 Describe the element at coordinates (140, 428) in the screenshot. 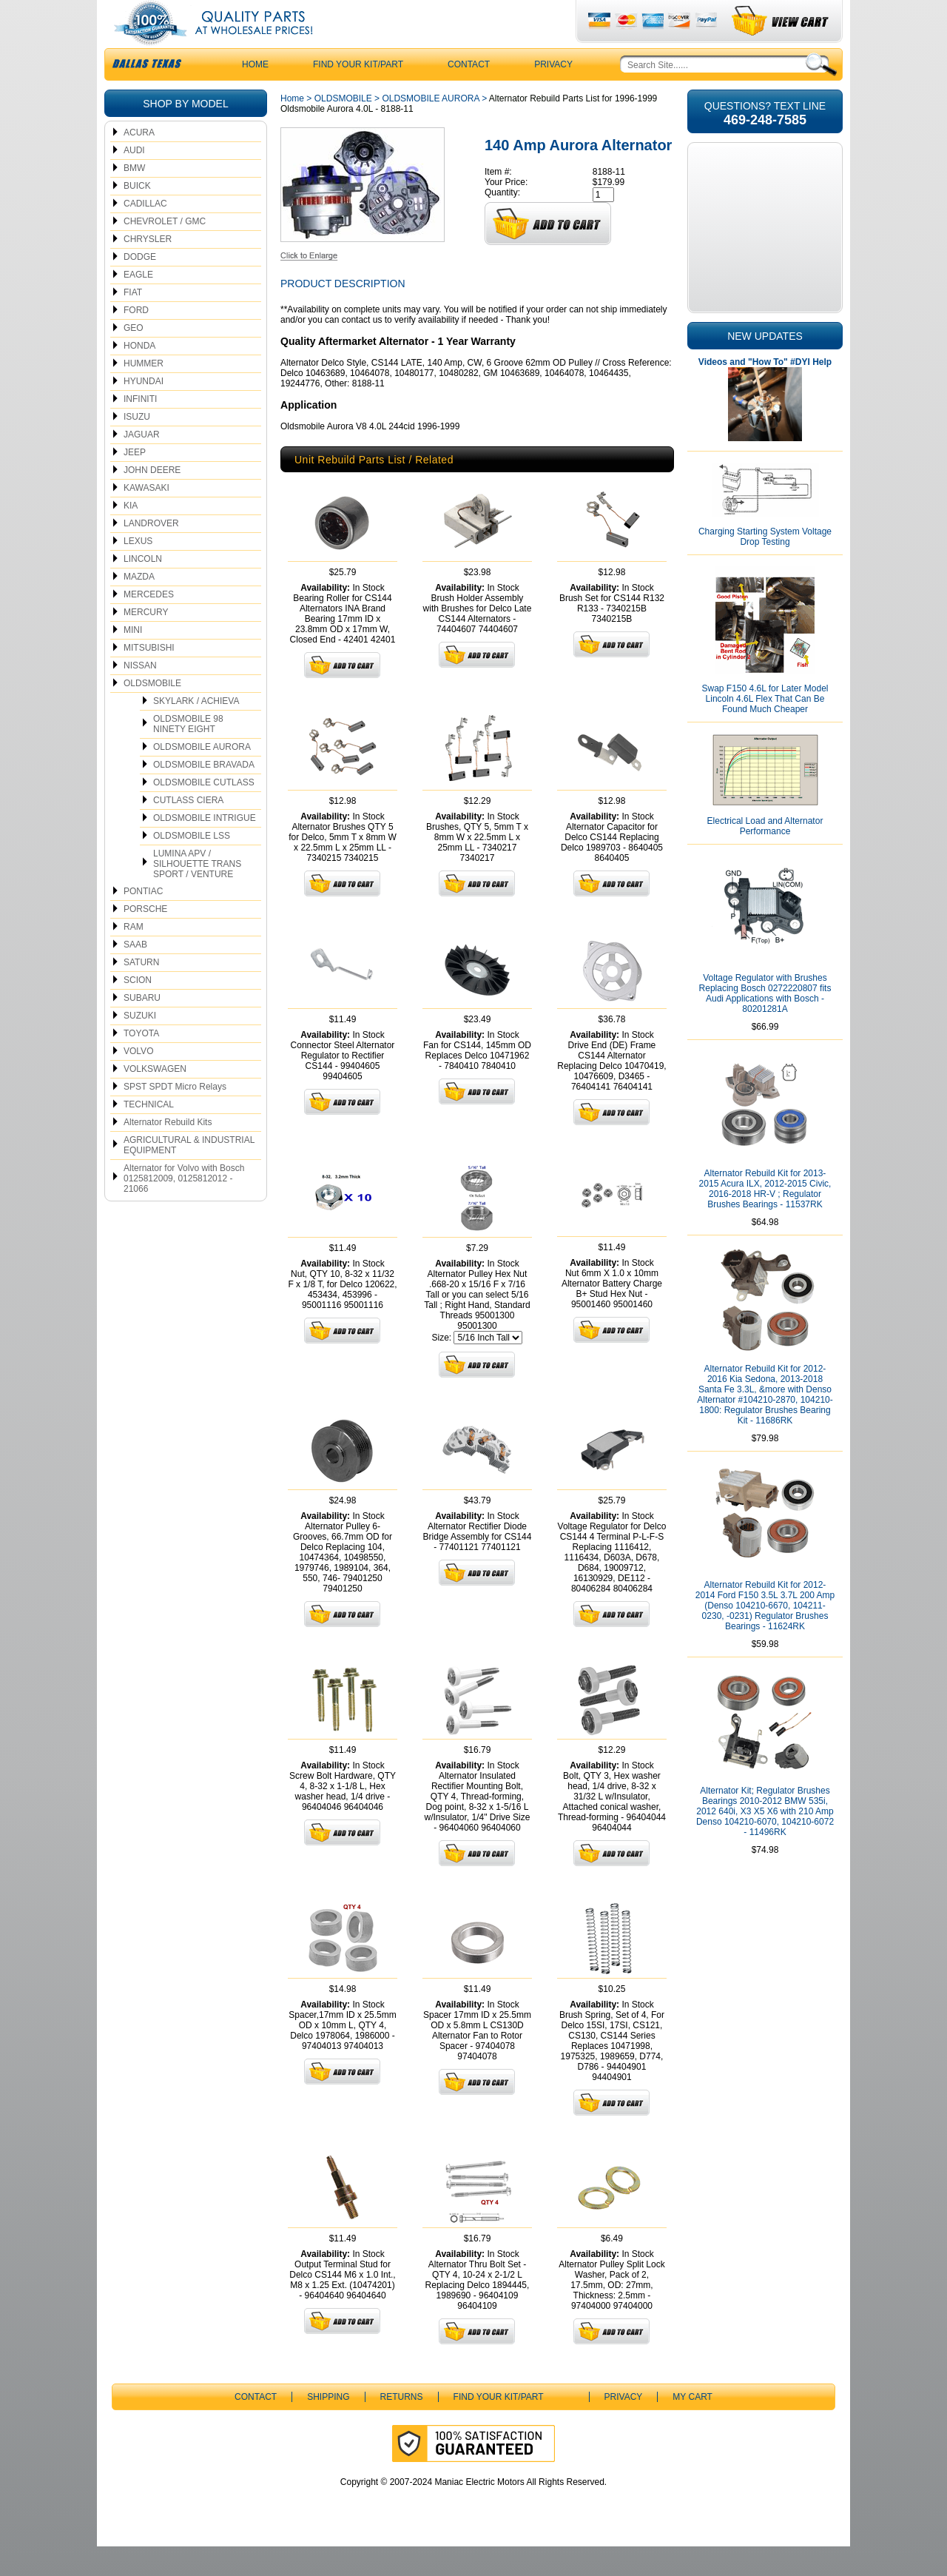

I see `INFINITI` at that location.